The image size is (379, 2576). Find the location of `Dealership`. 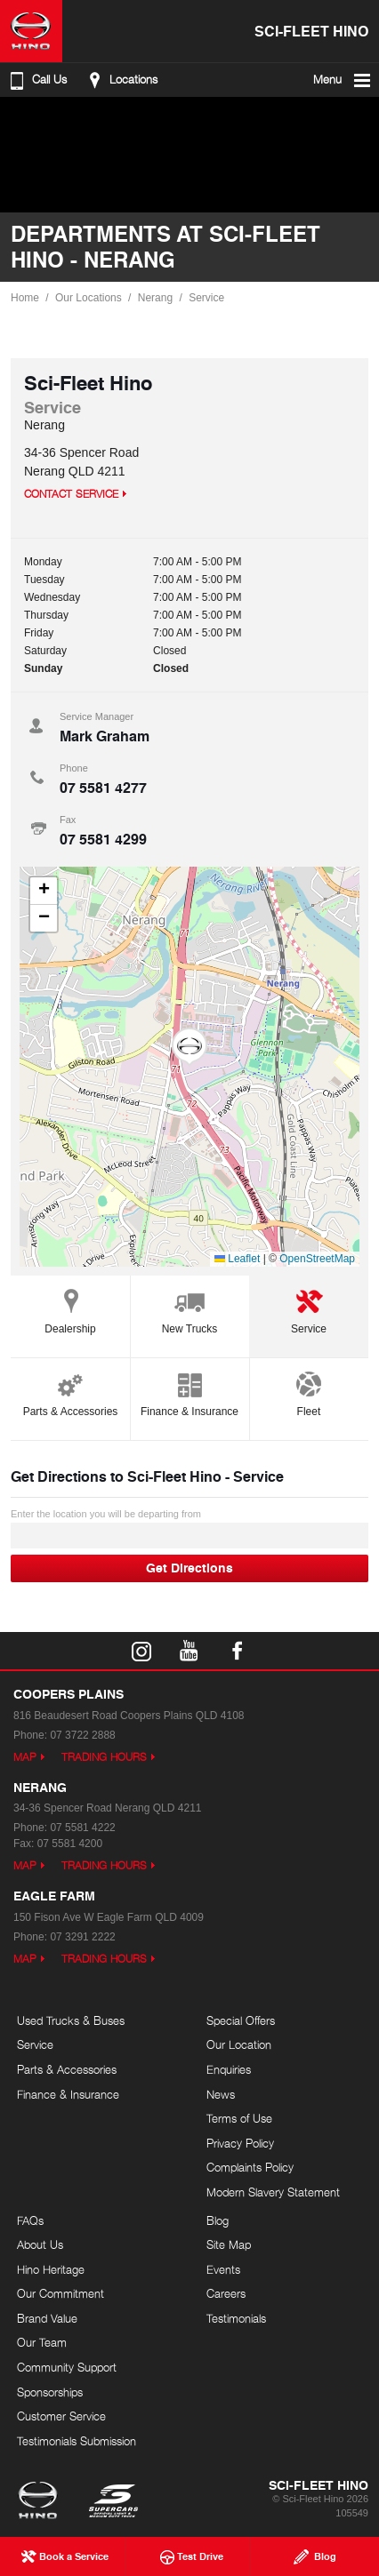

Dealership is located at coordinates (69, 1309).